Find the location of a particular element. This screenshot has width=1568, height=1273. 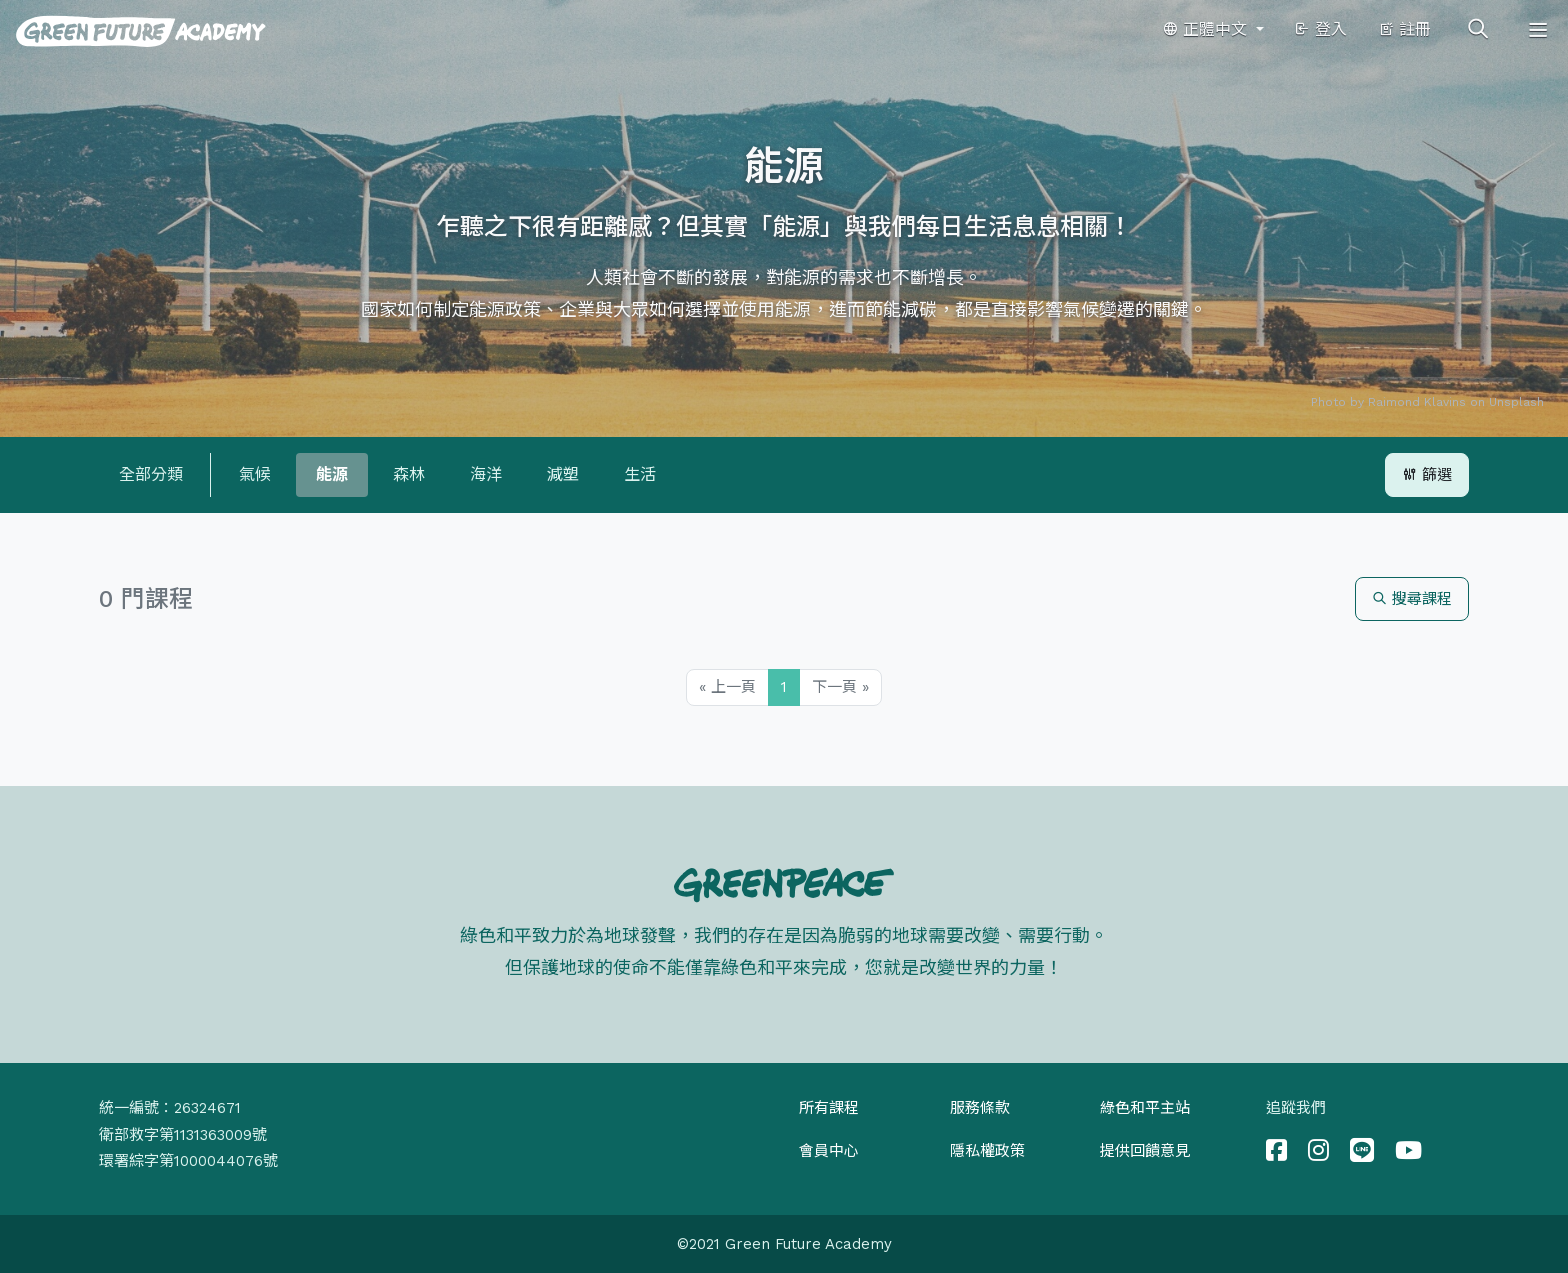

海洋 is located at coordinates (486, 474).